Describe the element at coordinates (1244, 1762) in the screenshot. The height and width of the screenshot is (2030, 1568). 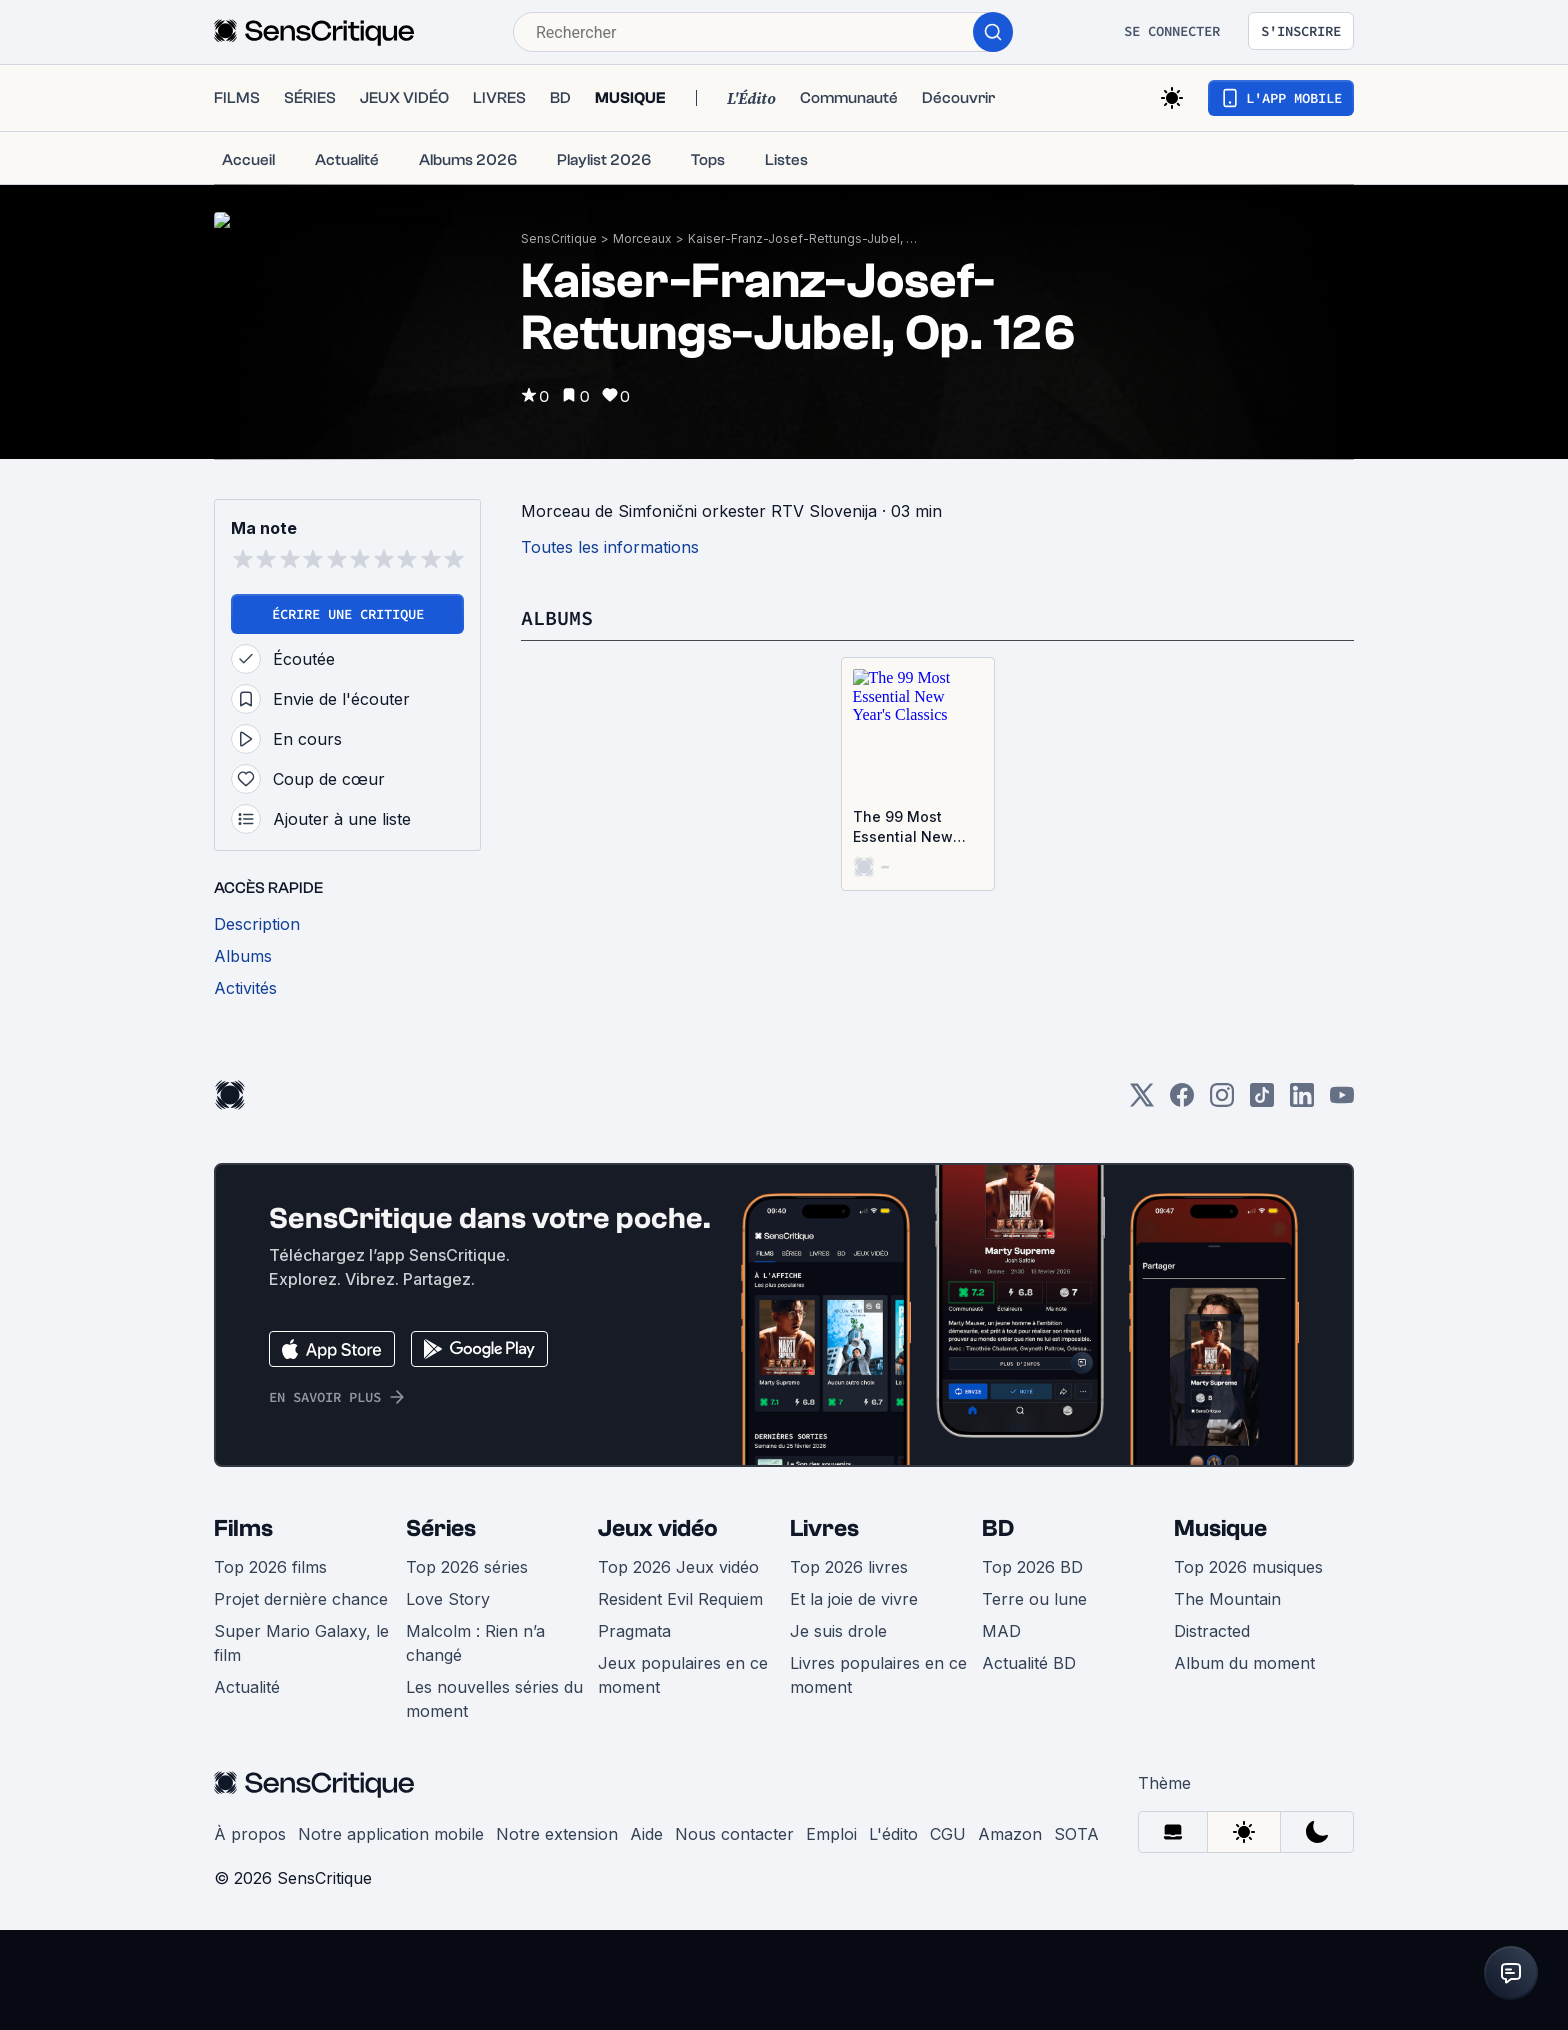
I see `Album du moment` at that location.